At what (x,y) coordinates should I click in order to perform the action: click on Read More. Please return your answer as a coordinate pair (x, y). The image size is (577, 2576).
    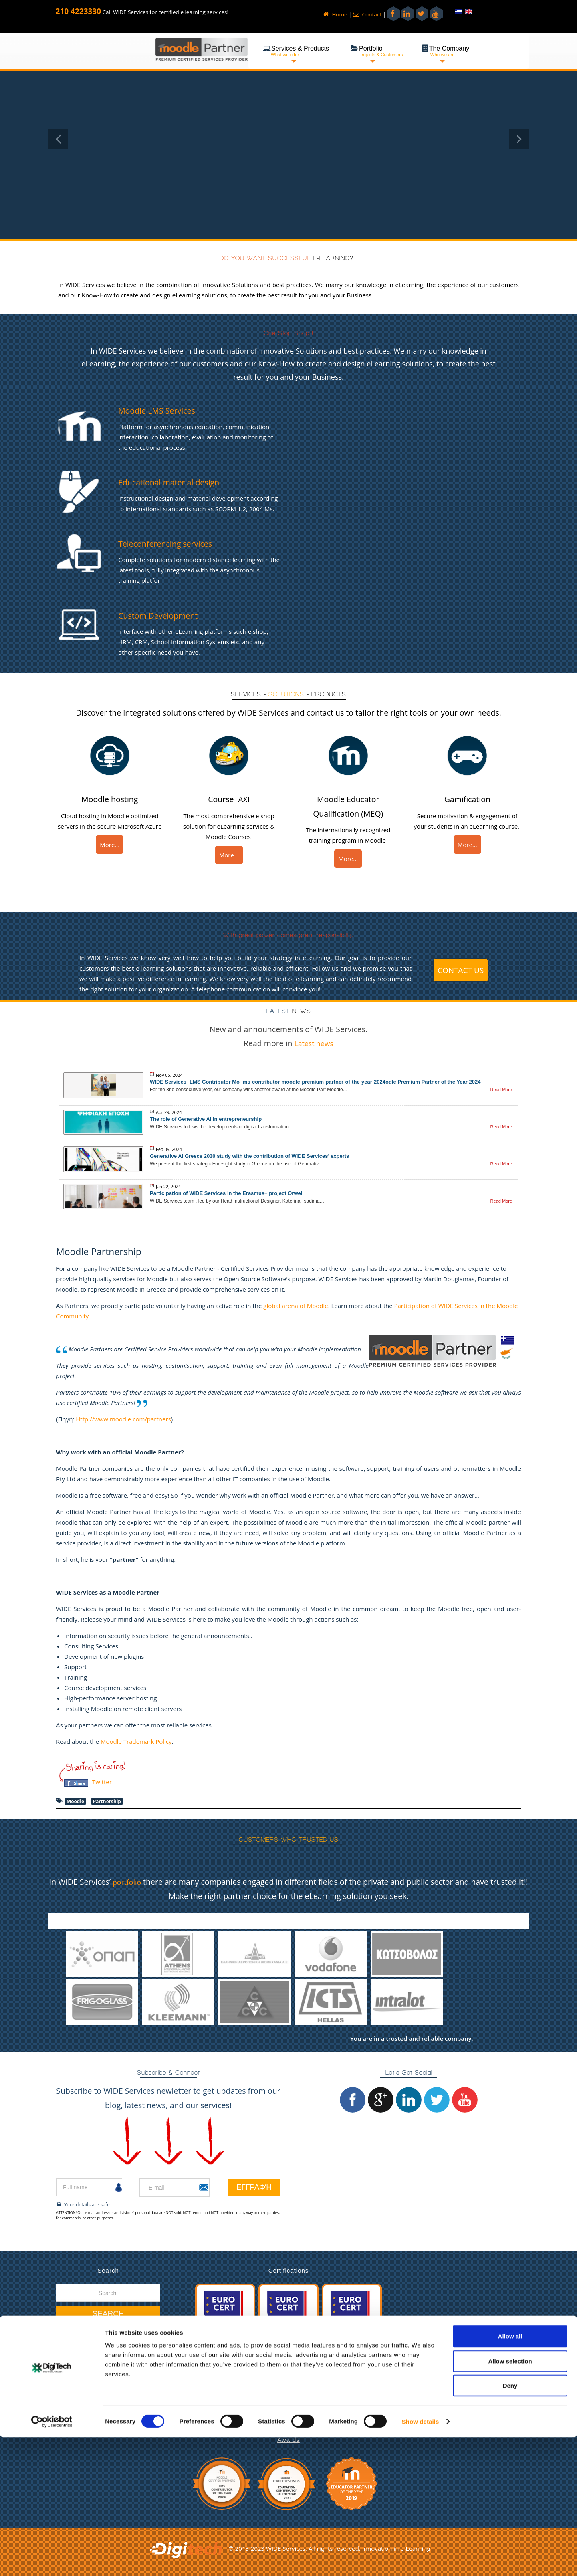
    Looking at the image, I should click on (501, 1089).